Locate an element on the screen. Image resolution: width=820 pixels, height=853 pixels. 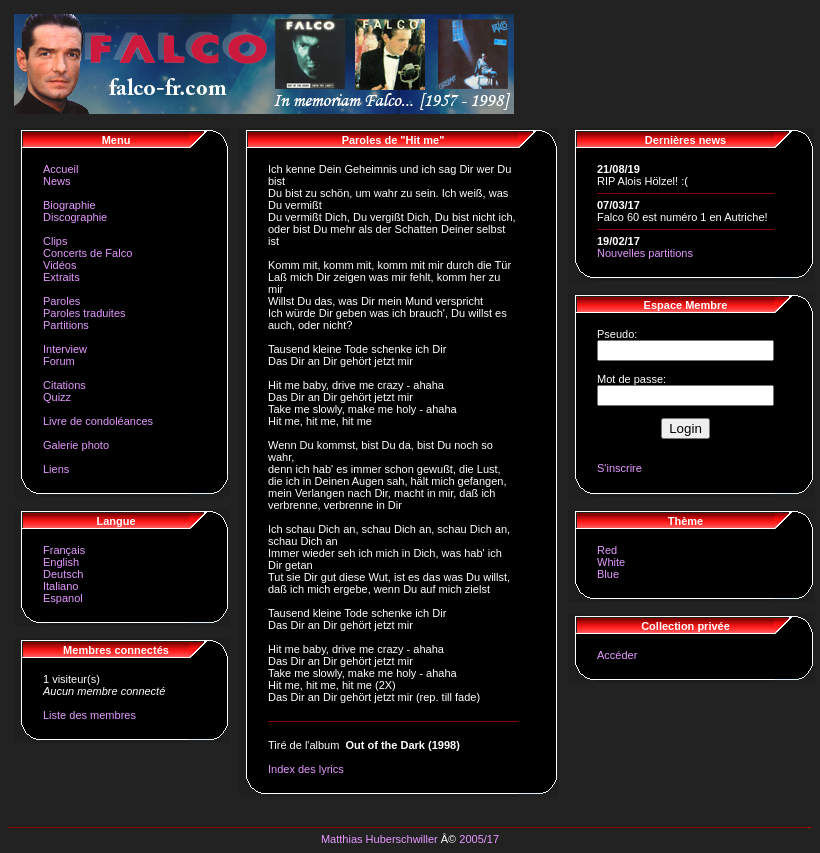
S'inscrire is located at coordinates (619, 468).